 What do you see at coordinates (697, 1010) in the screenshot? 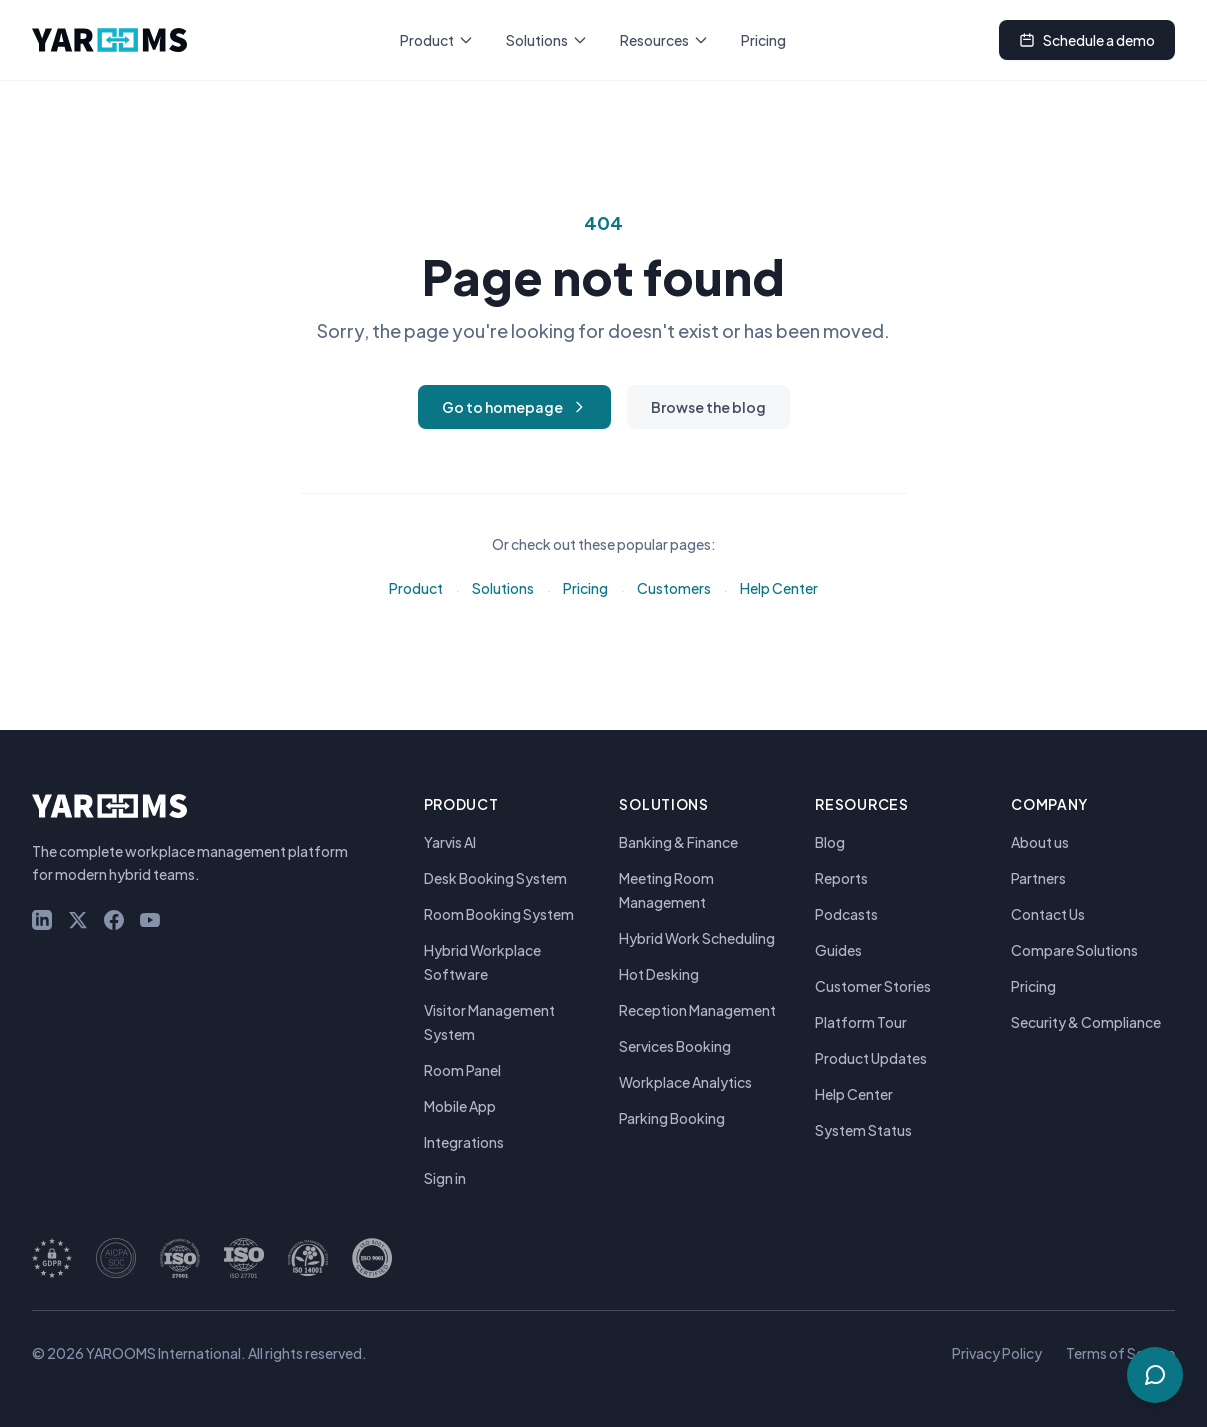
I see `Reception Management` at bounding box center [697, 1010].